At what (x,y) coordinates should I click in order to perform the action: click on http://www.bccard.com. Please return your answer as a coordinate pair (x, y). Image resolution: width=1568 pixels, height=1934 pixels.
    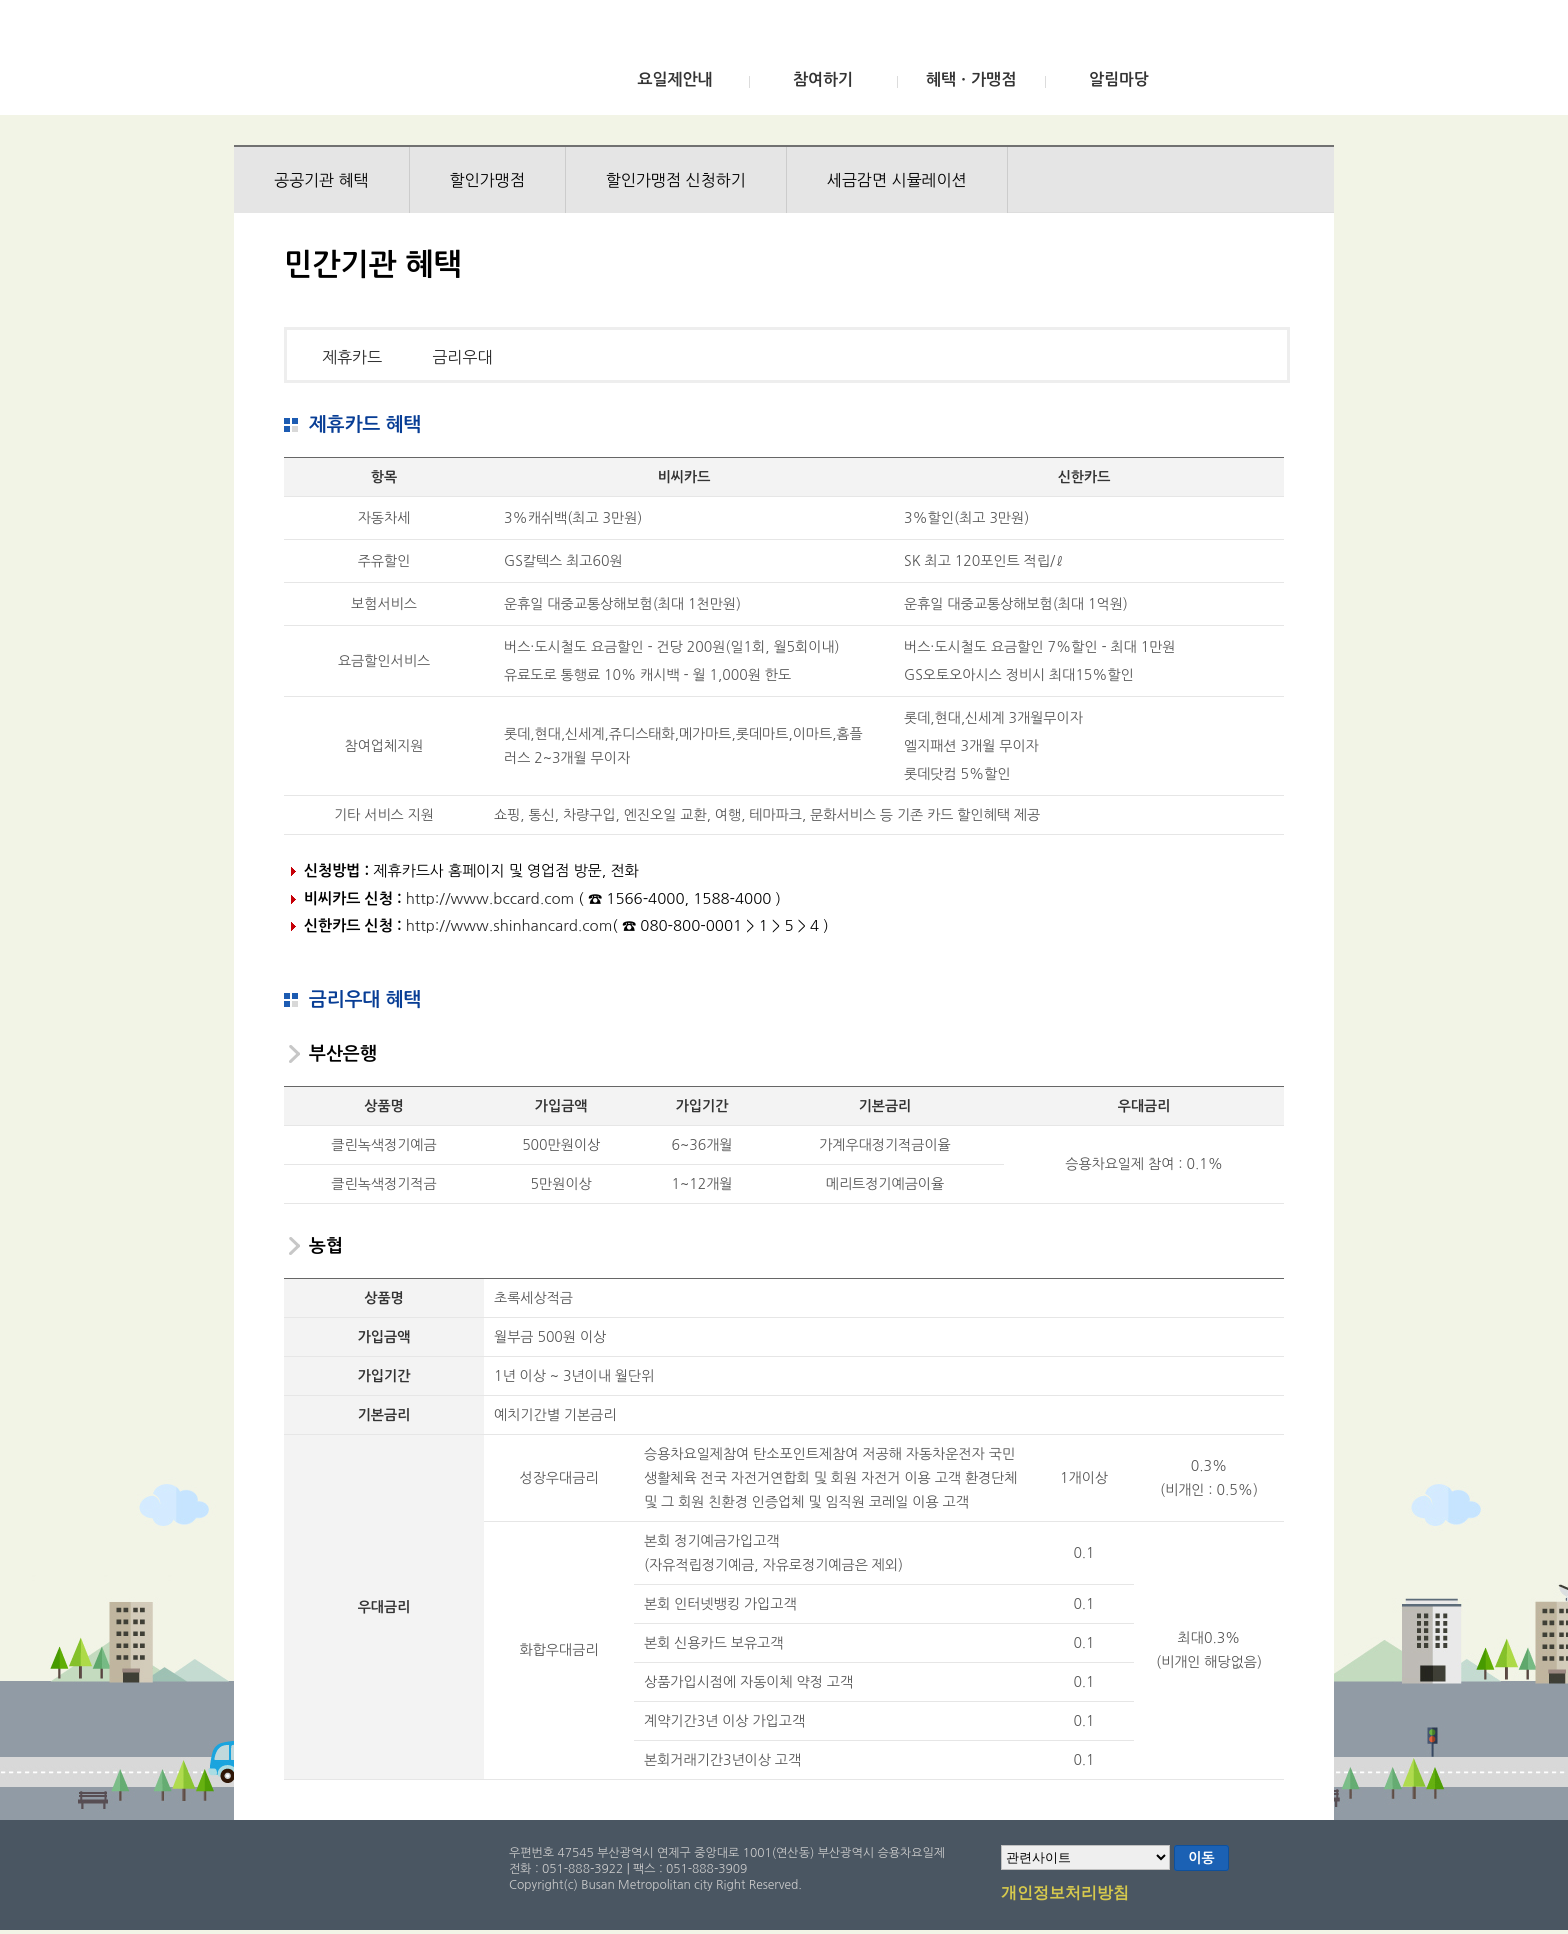
    Looking at the image, I should click on (490, 898).